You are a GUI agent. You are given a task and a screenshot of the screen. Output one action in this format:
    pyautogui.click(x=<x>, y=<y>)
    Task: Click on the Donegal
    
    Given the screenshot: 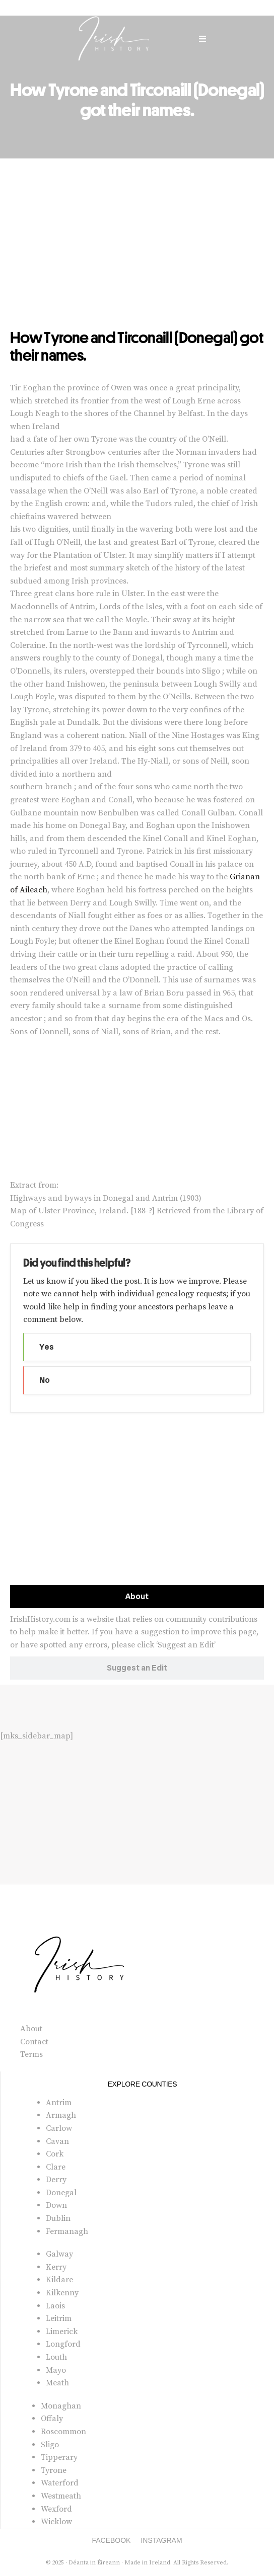 What is the action you would take?
    pyautogui.click(x=61, y=2193)
    